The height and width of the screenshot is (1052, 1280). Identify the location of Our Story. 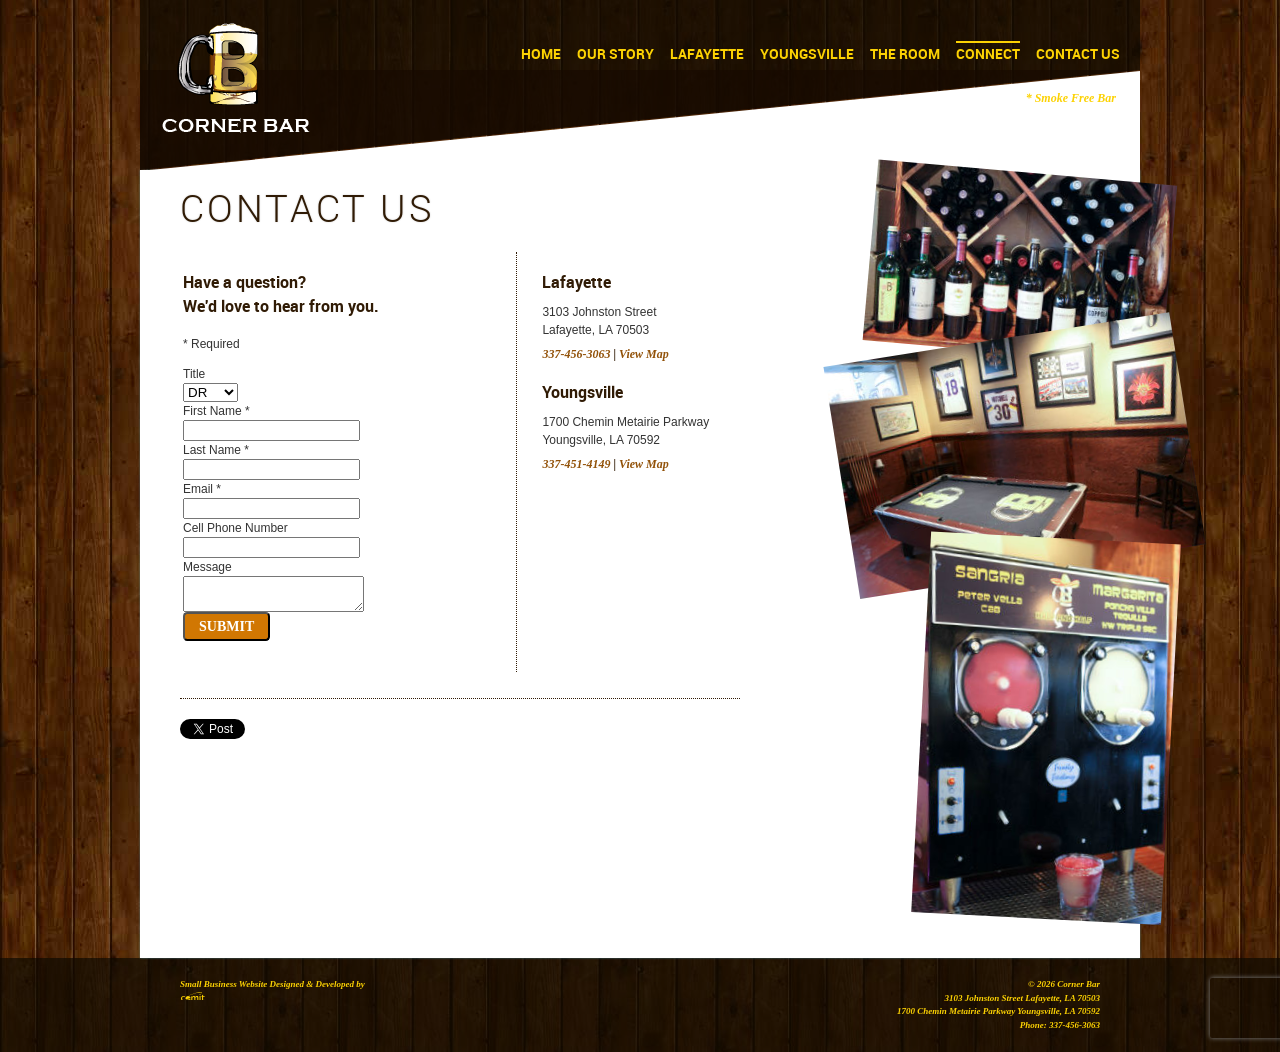
(615, 54).